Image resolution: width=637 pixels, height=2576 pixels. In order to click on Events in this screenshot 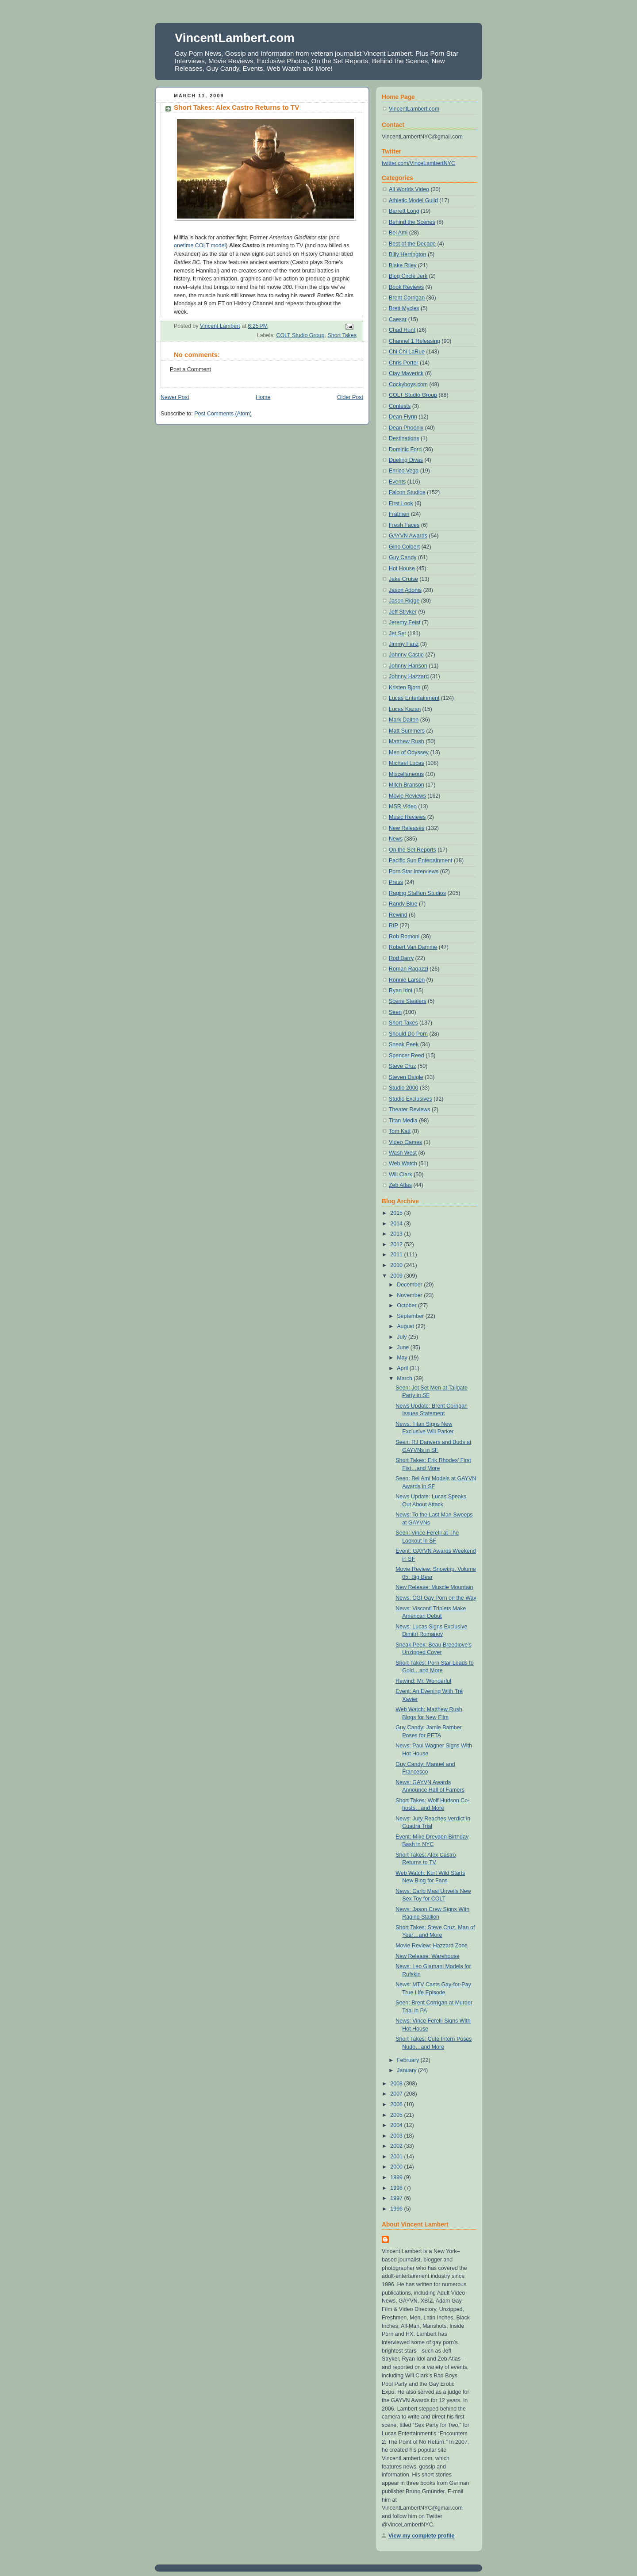, I will do `click(397, 482)`.